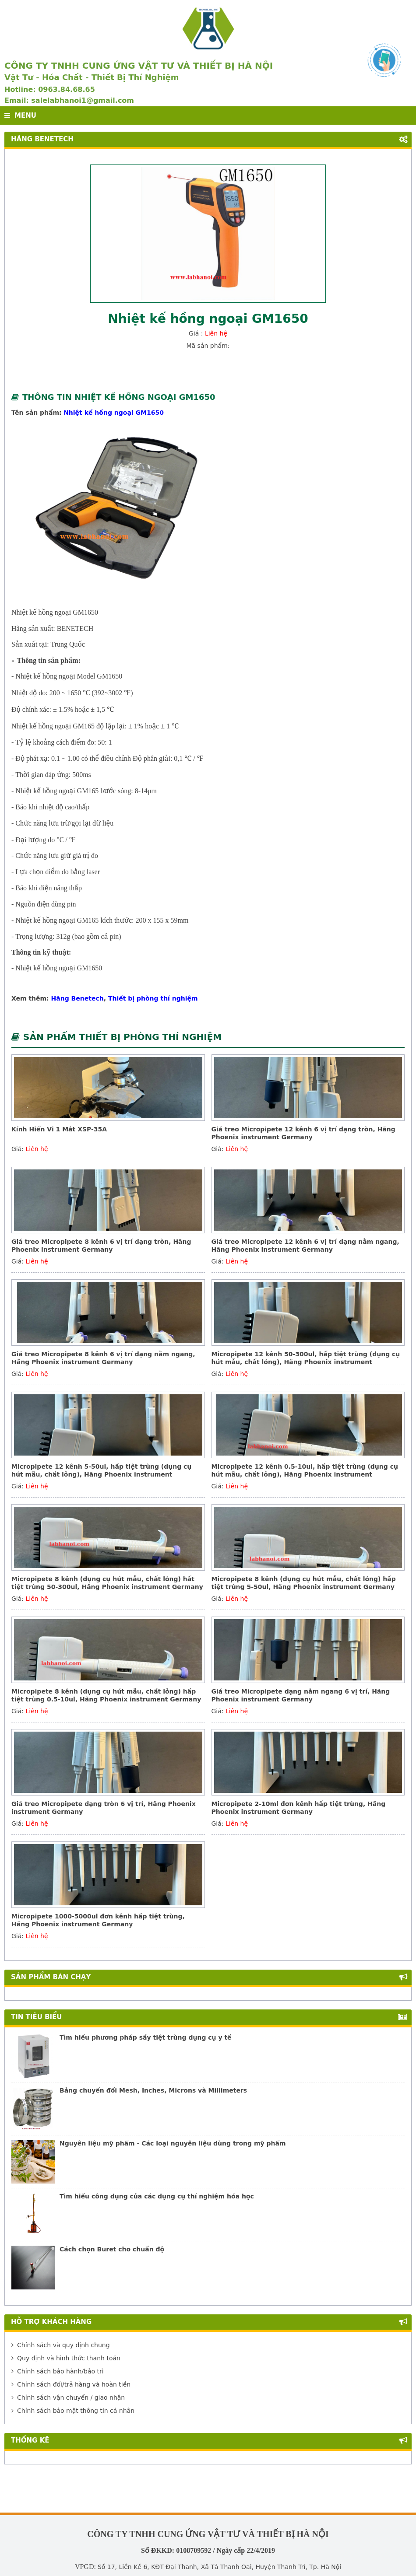 The image size is (416, 2576). Describe the element at coordinates (65, 2358) in the screenshot. I see `Quy định và hình thức thanh toán` at that location.